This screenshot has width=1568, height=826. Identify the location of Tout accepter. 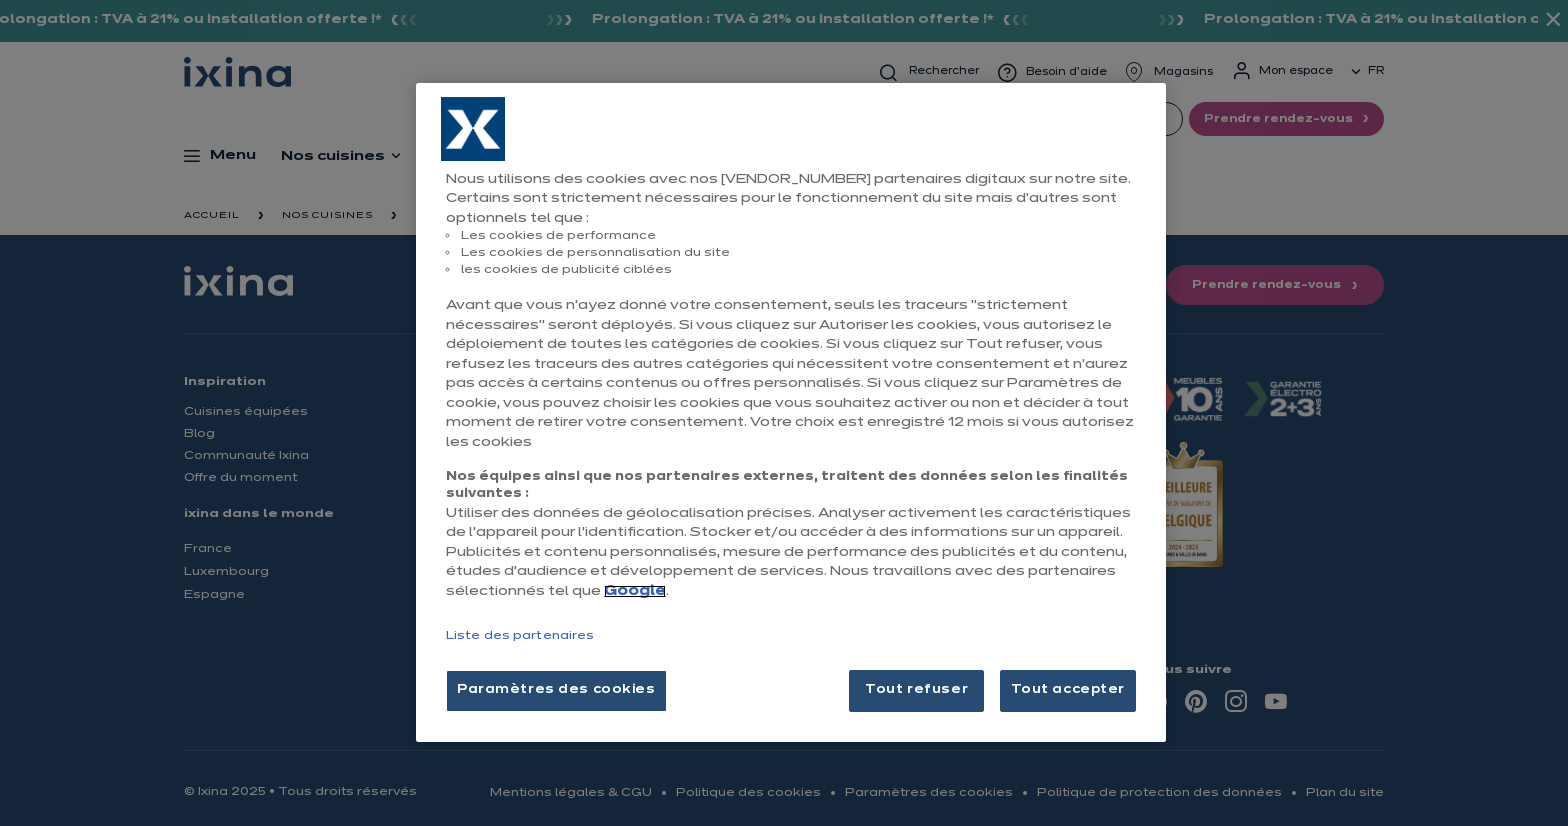
(1068, 690).